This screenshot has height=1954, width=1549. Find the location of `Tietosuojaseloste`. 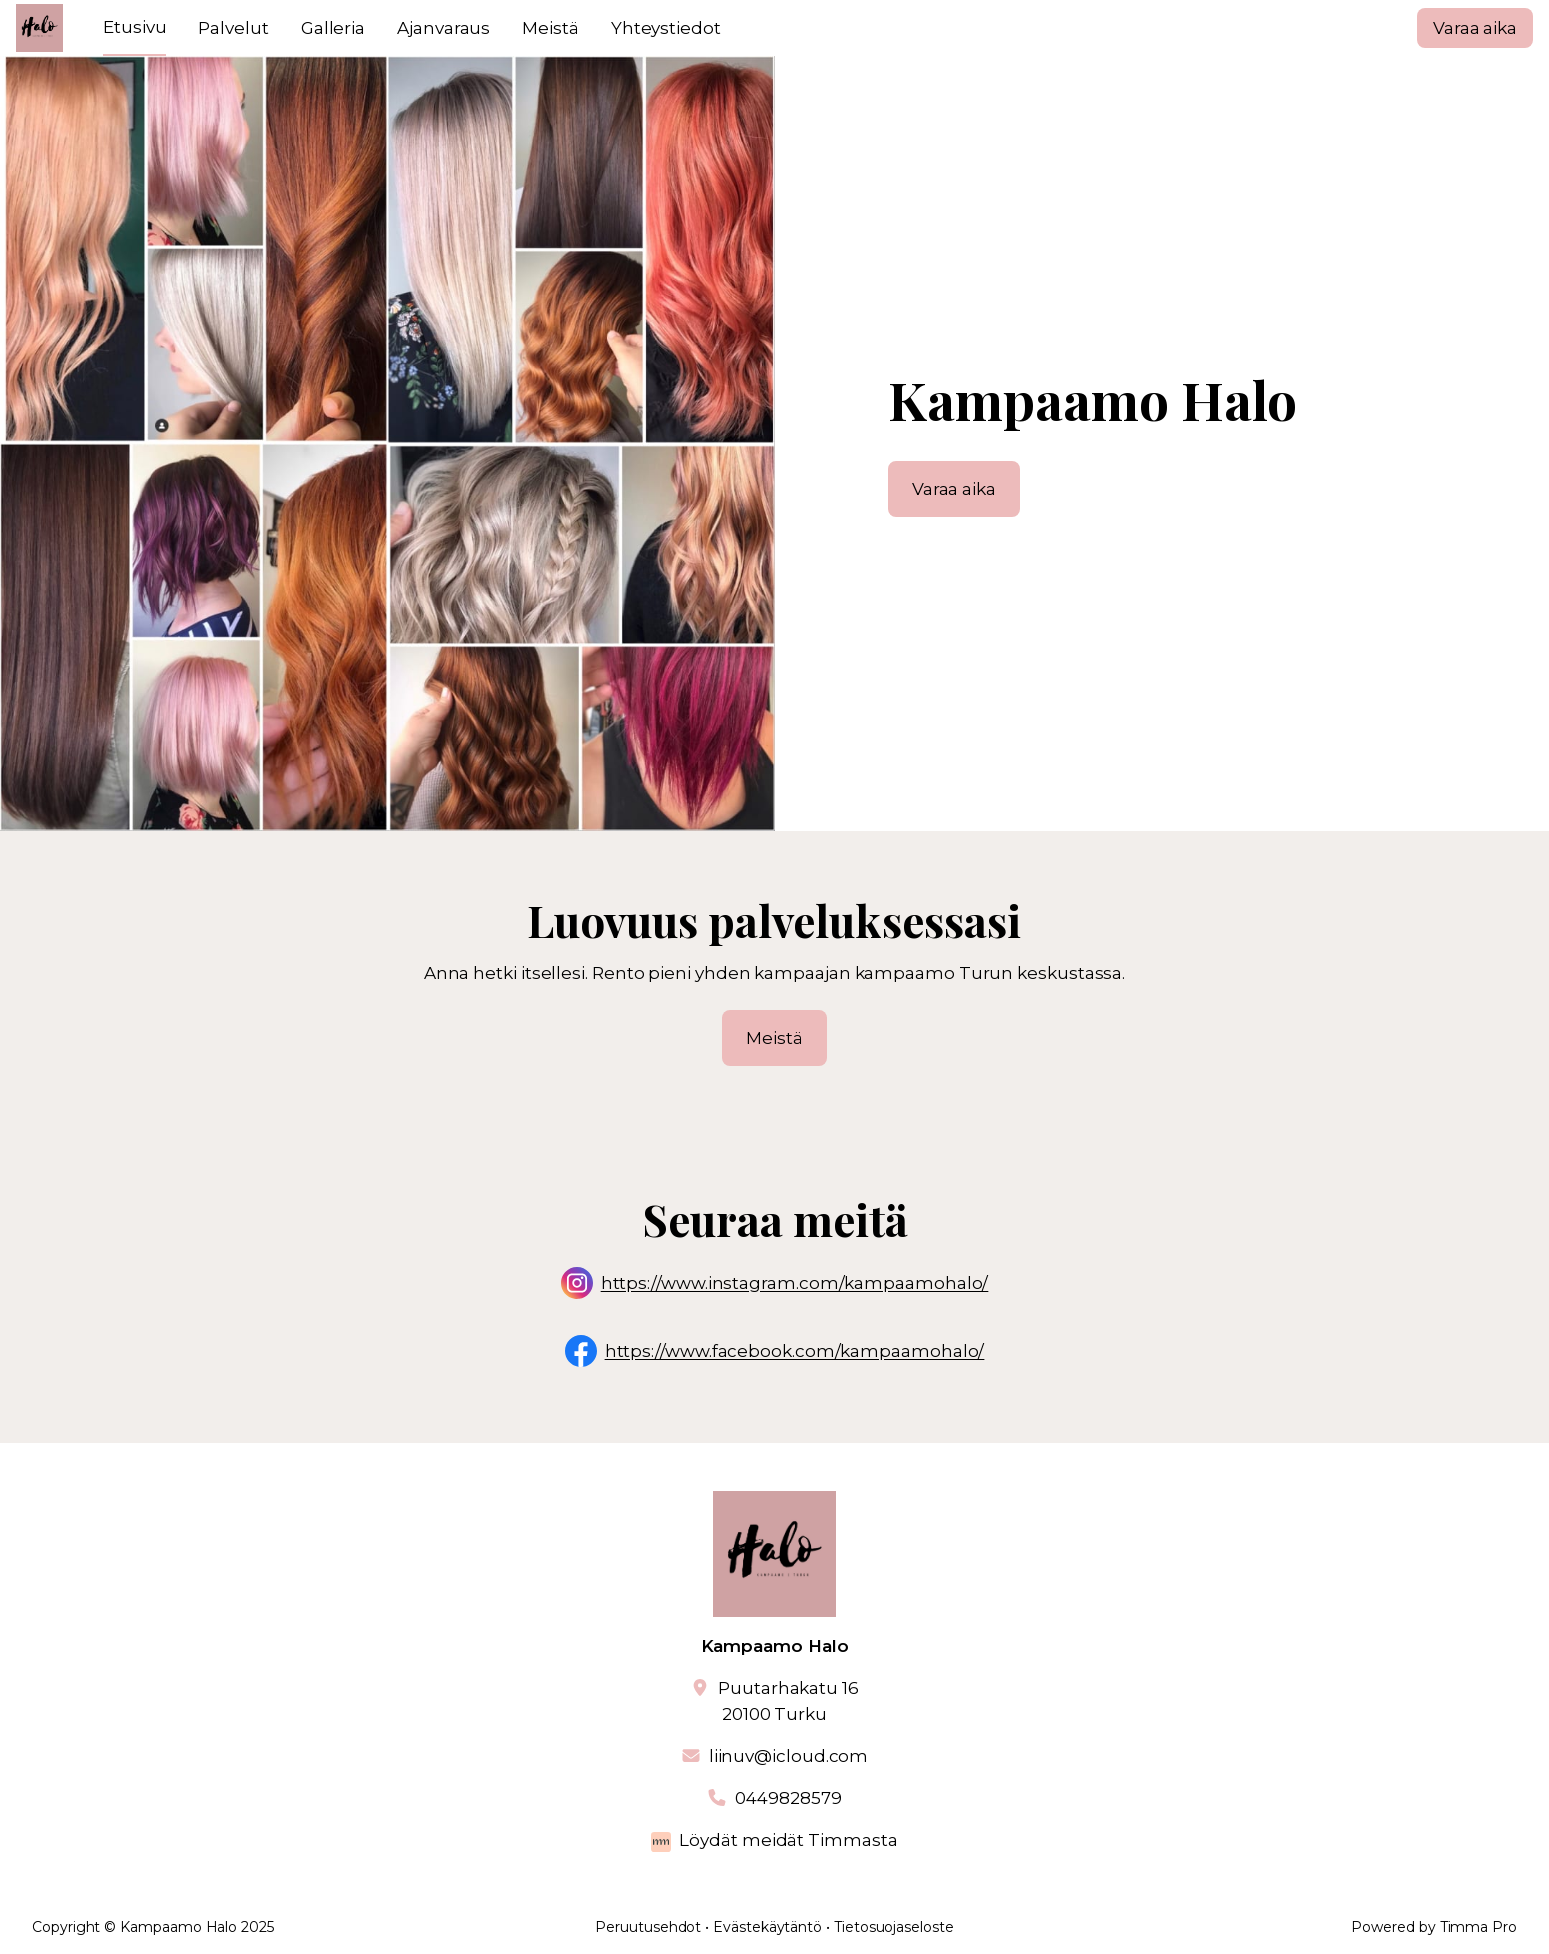

Tietosuojaseloste is located at coordinates (894, 1927).